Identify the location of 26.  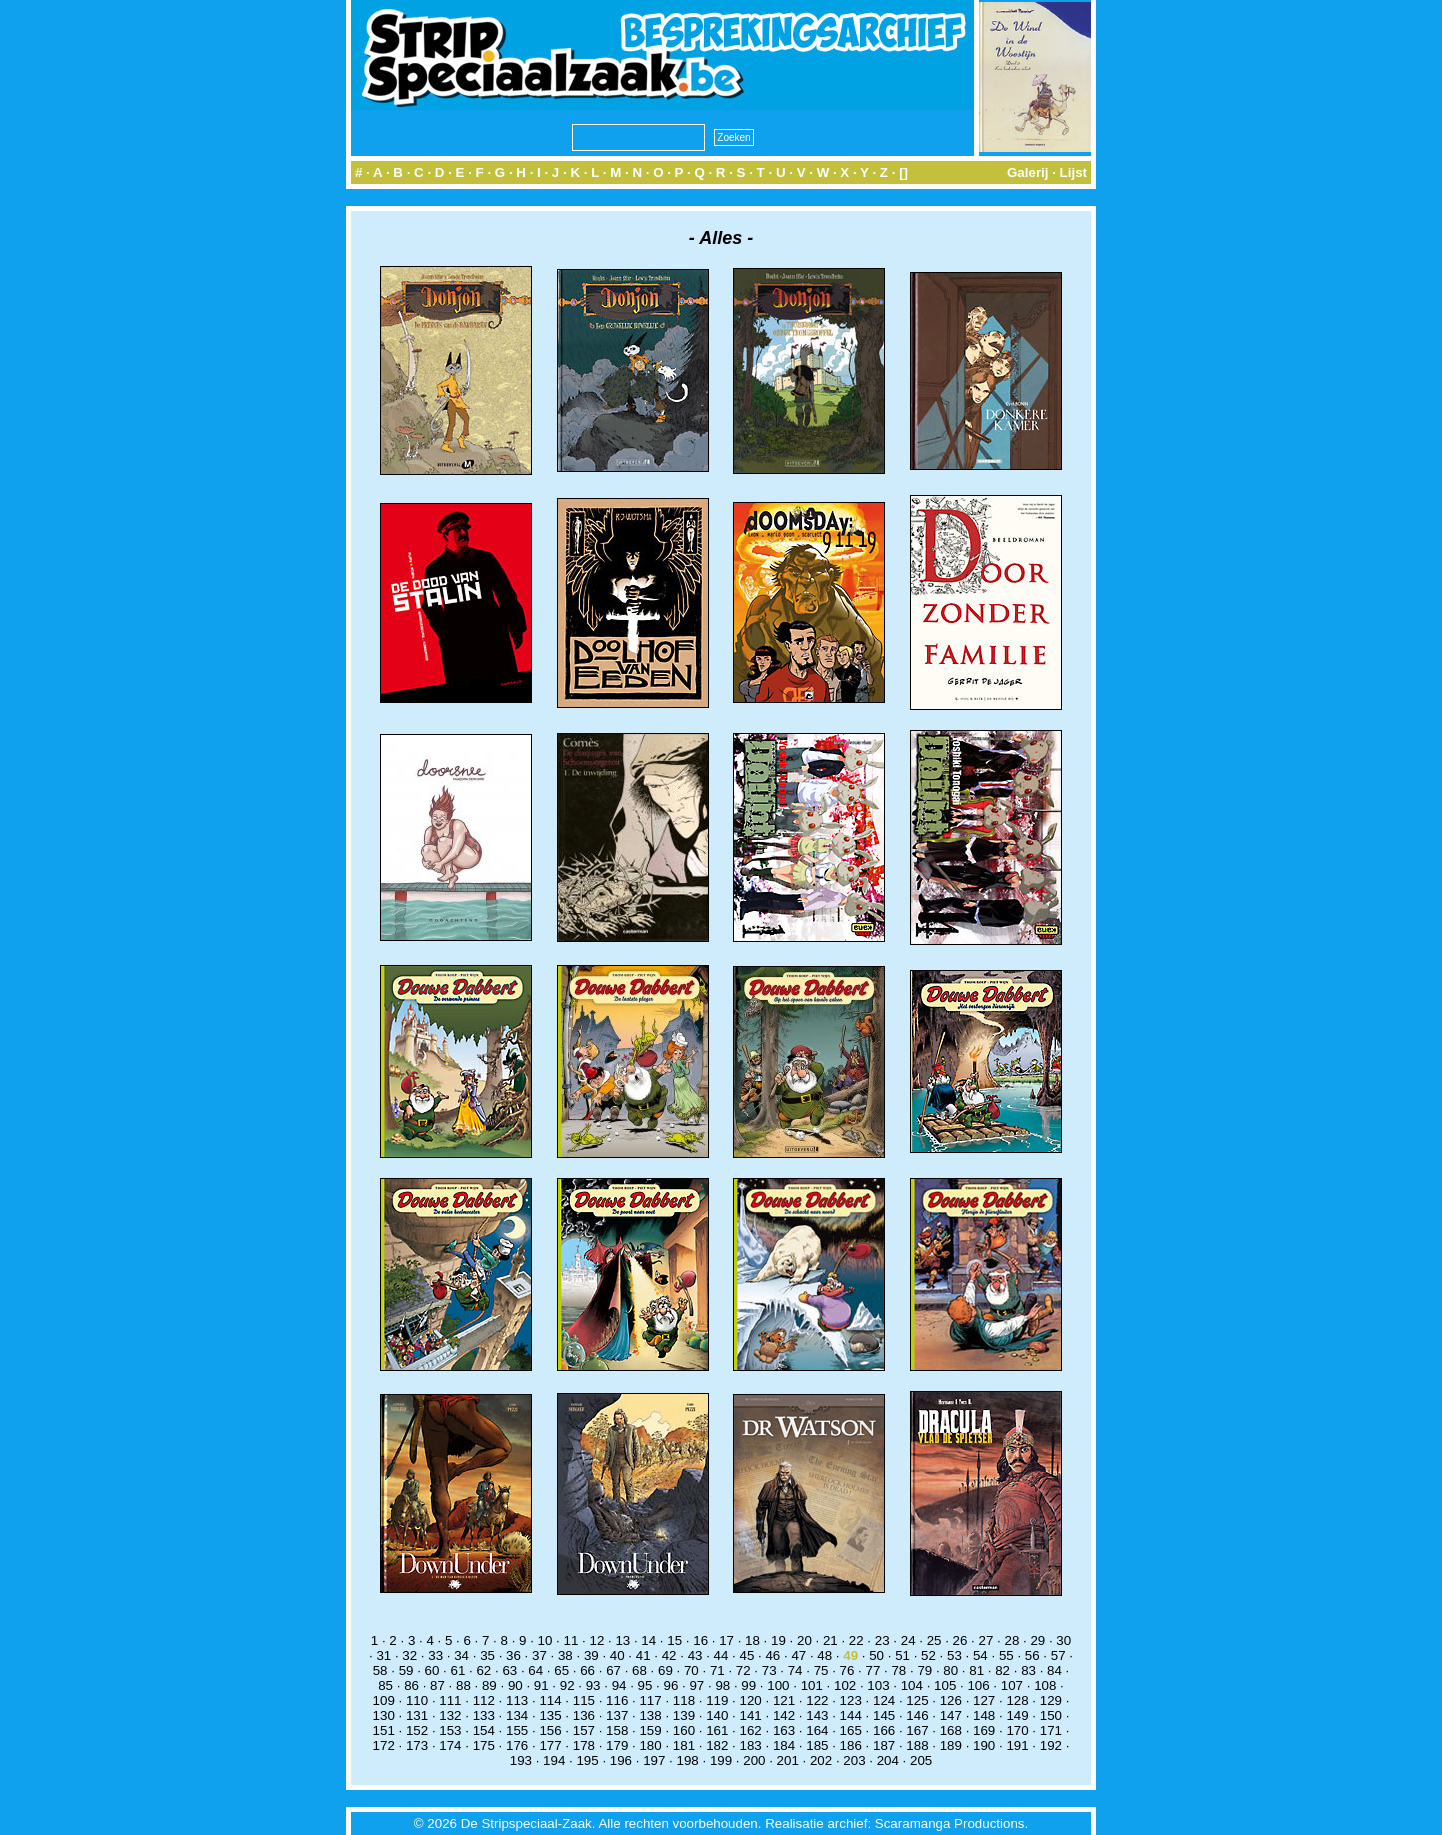
(960, 1640).